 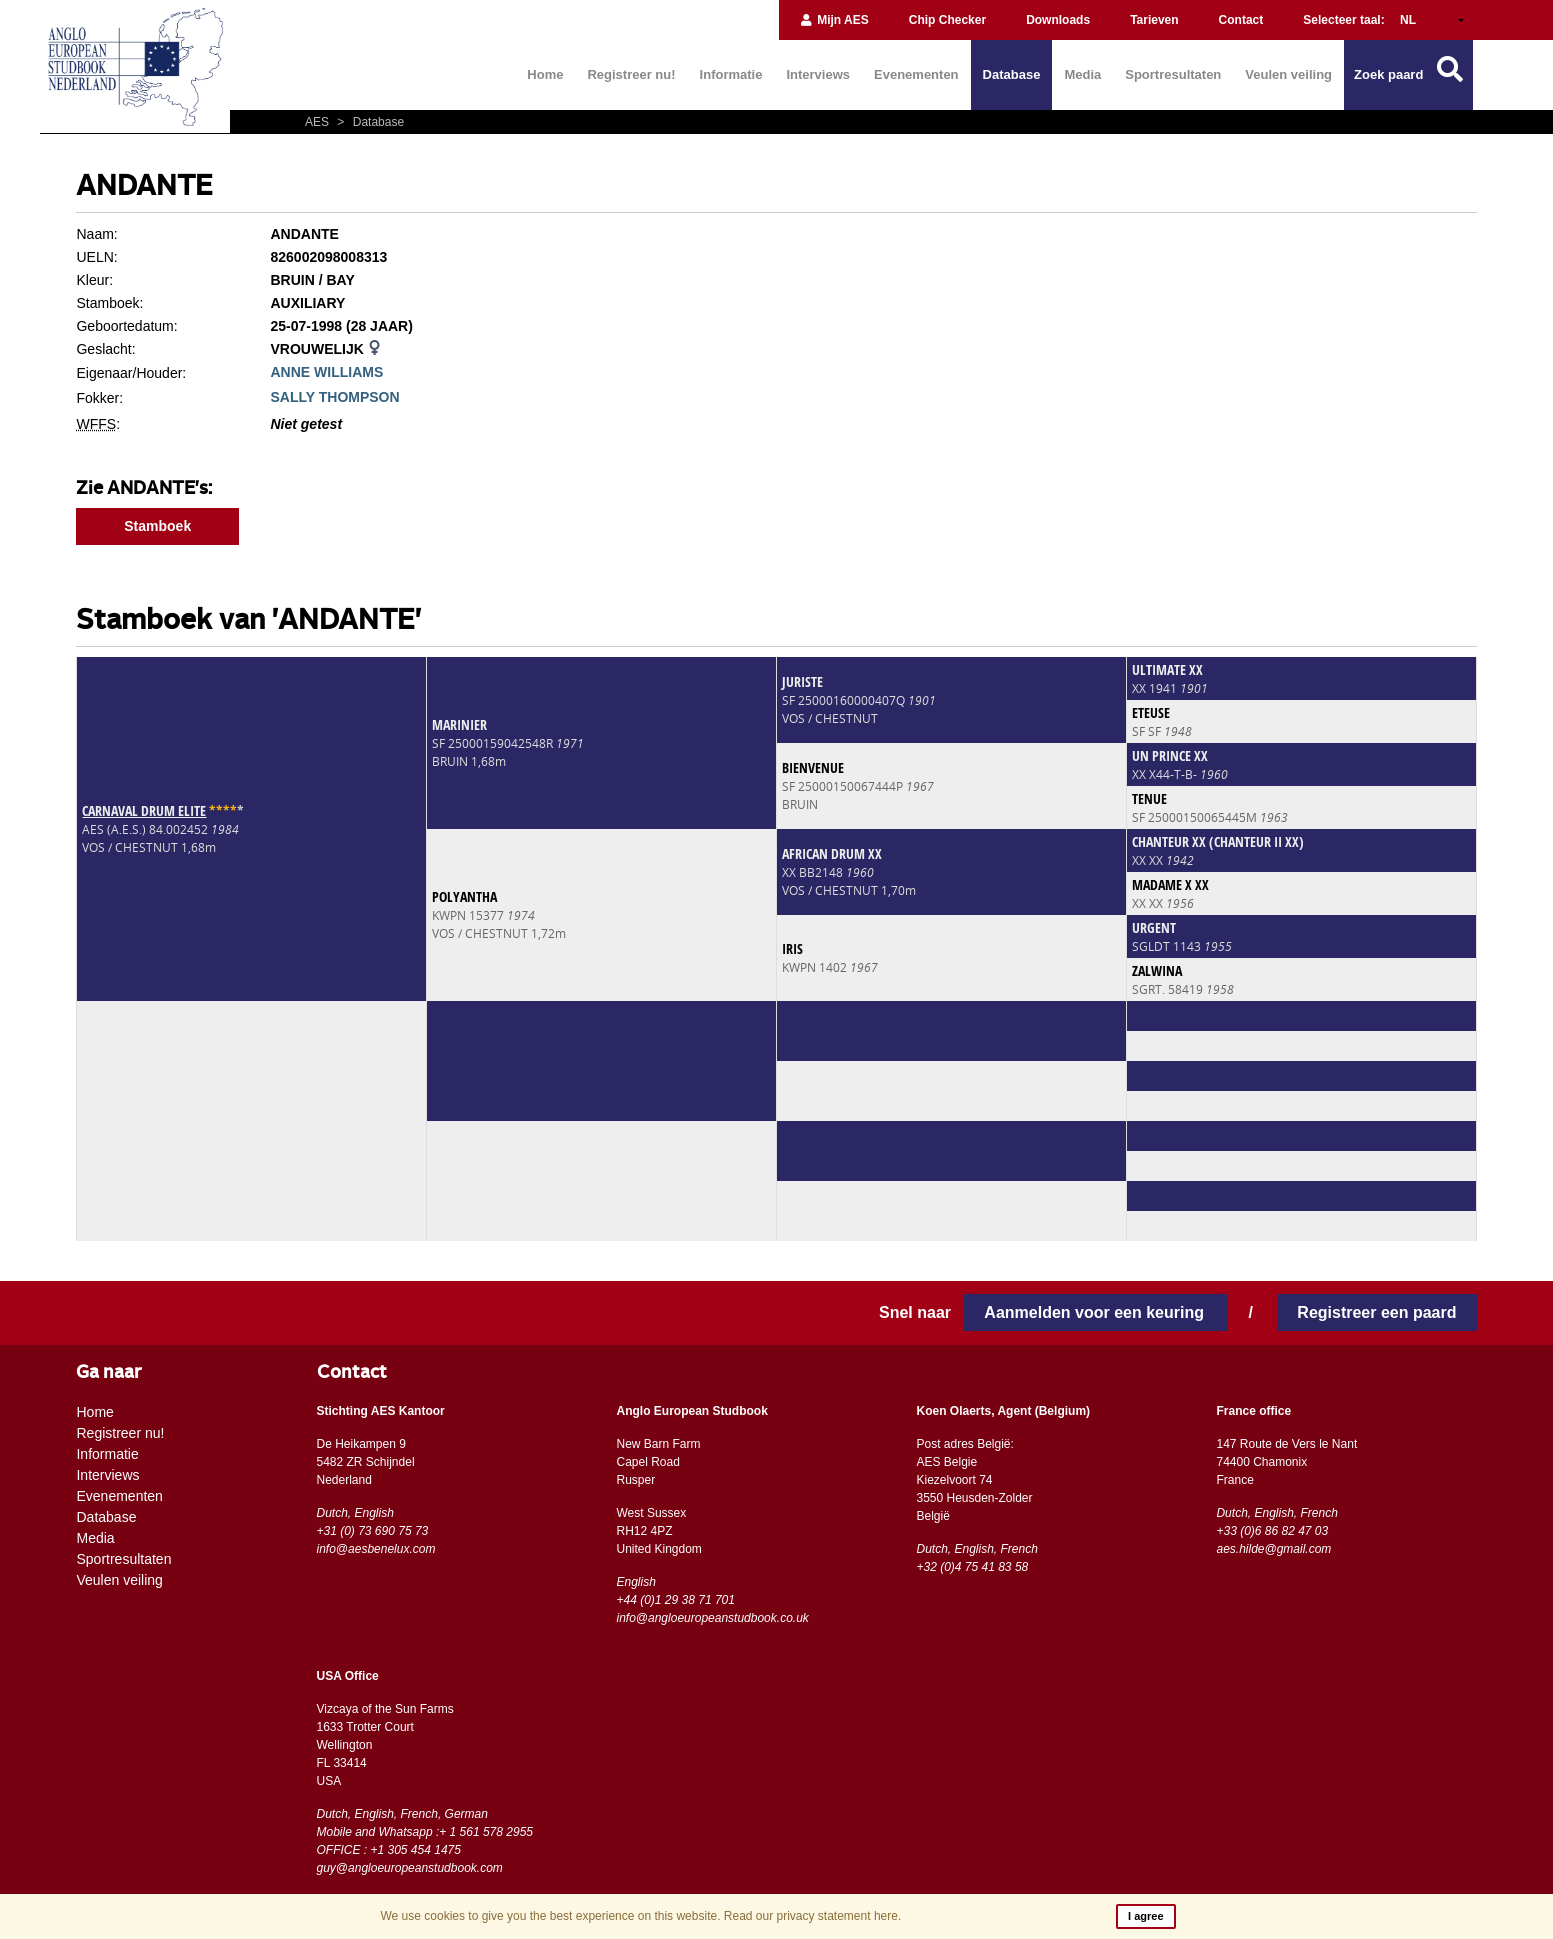 I want to click on Informatie, so click(x=731, y=74).